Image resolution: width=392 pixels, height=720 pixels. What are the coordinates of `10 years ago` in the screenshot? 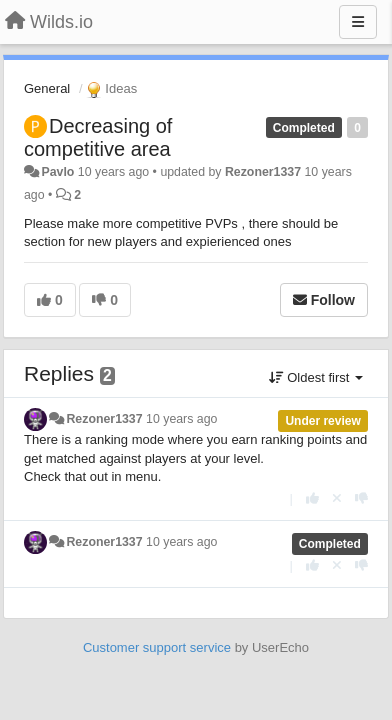 It's located at (181, 419).